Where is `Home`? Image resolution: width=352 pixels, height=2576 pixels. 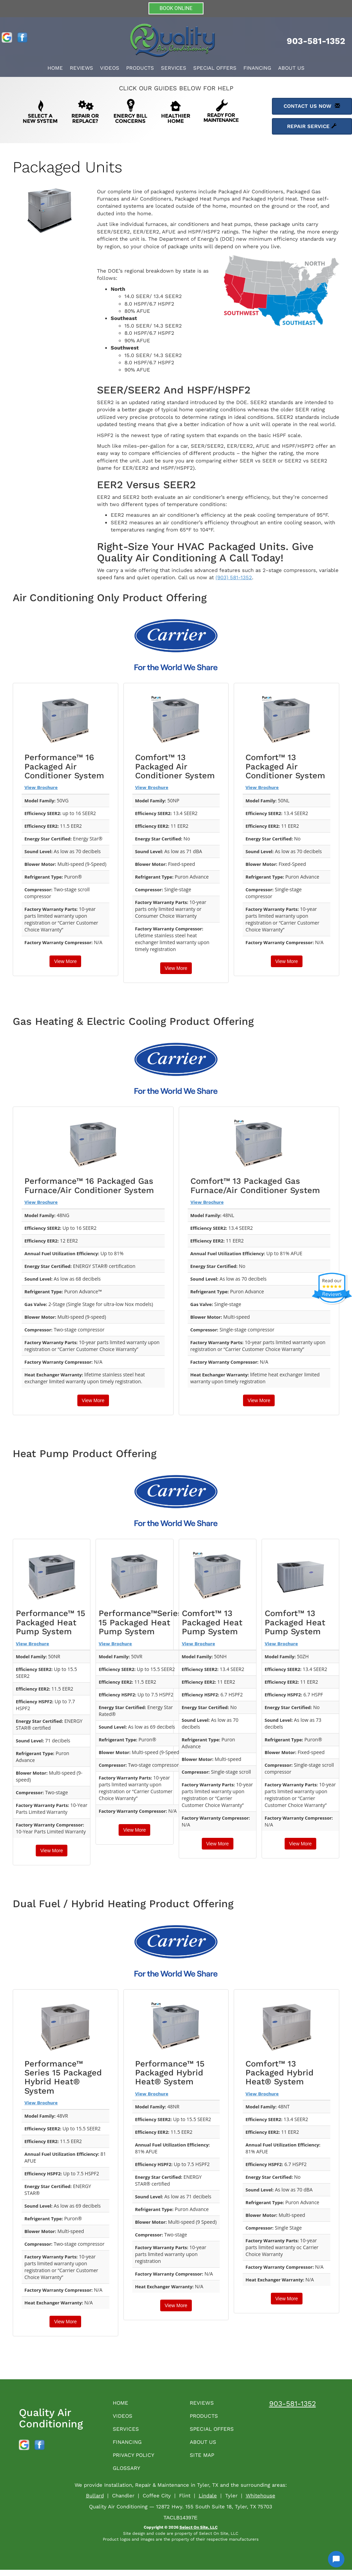 Home is located at coordinates (55, 68).